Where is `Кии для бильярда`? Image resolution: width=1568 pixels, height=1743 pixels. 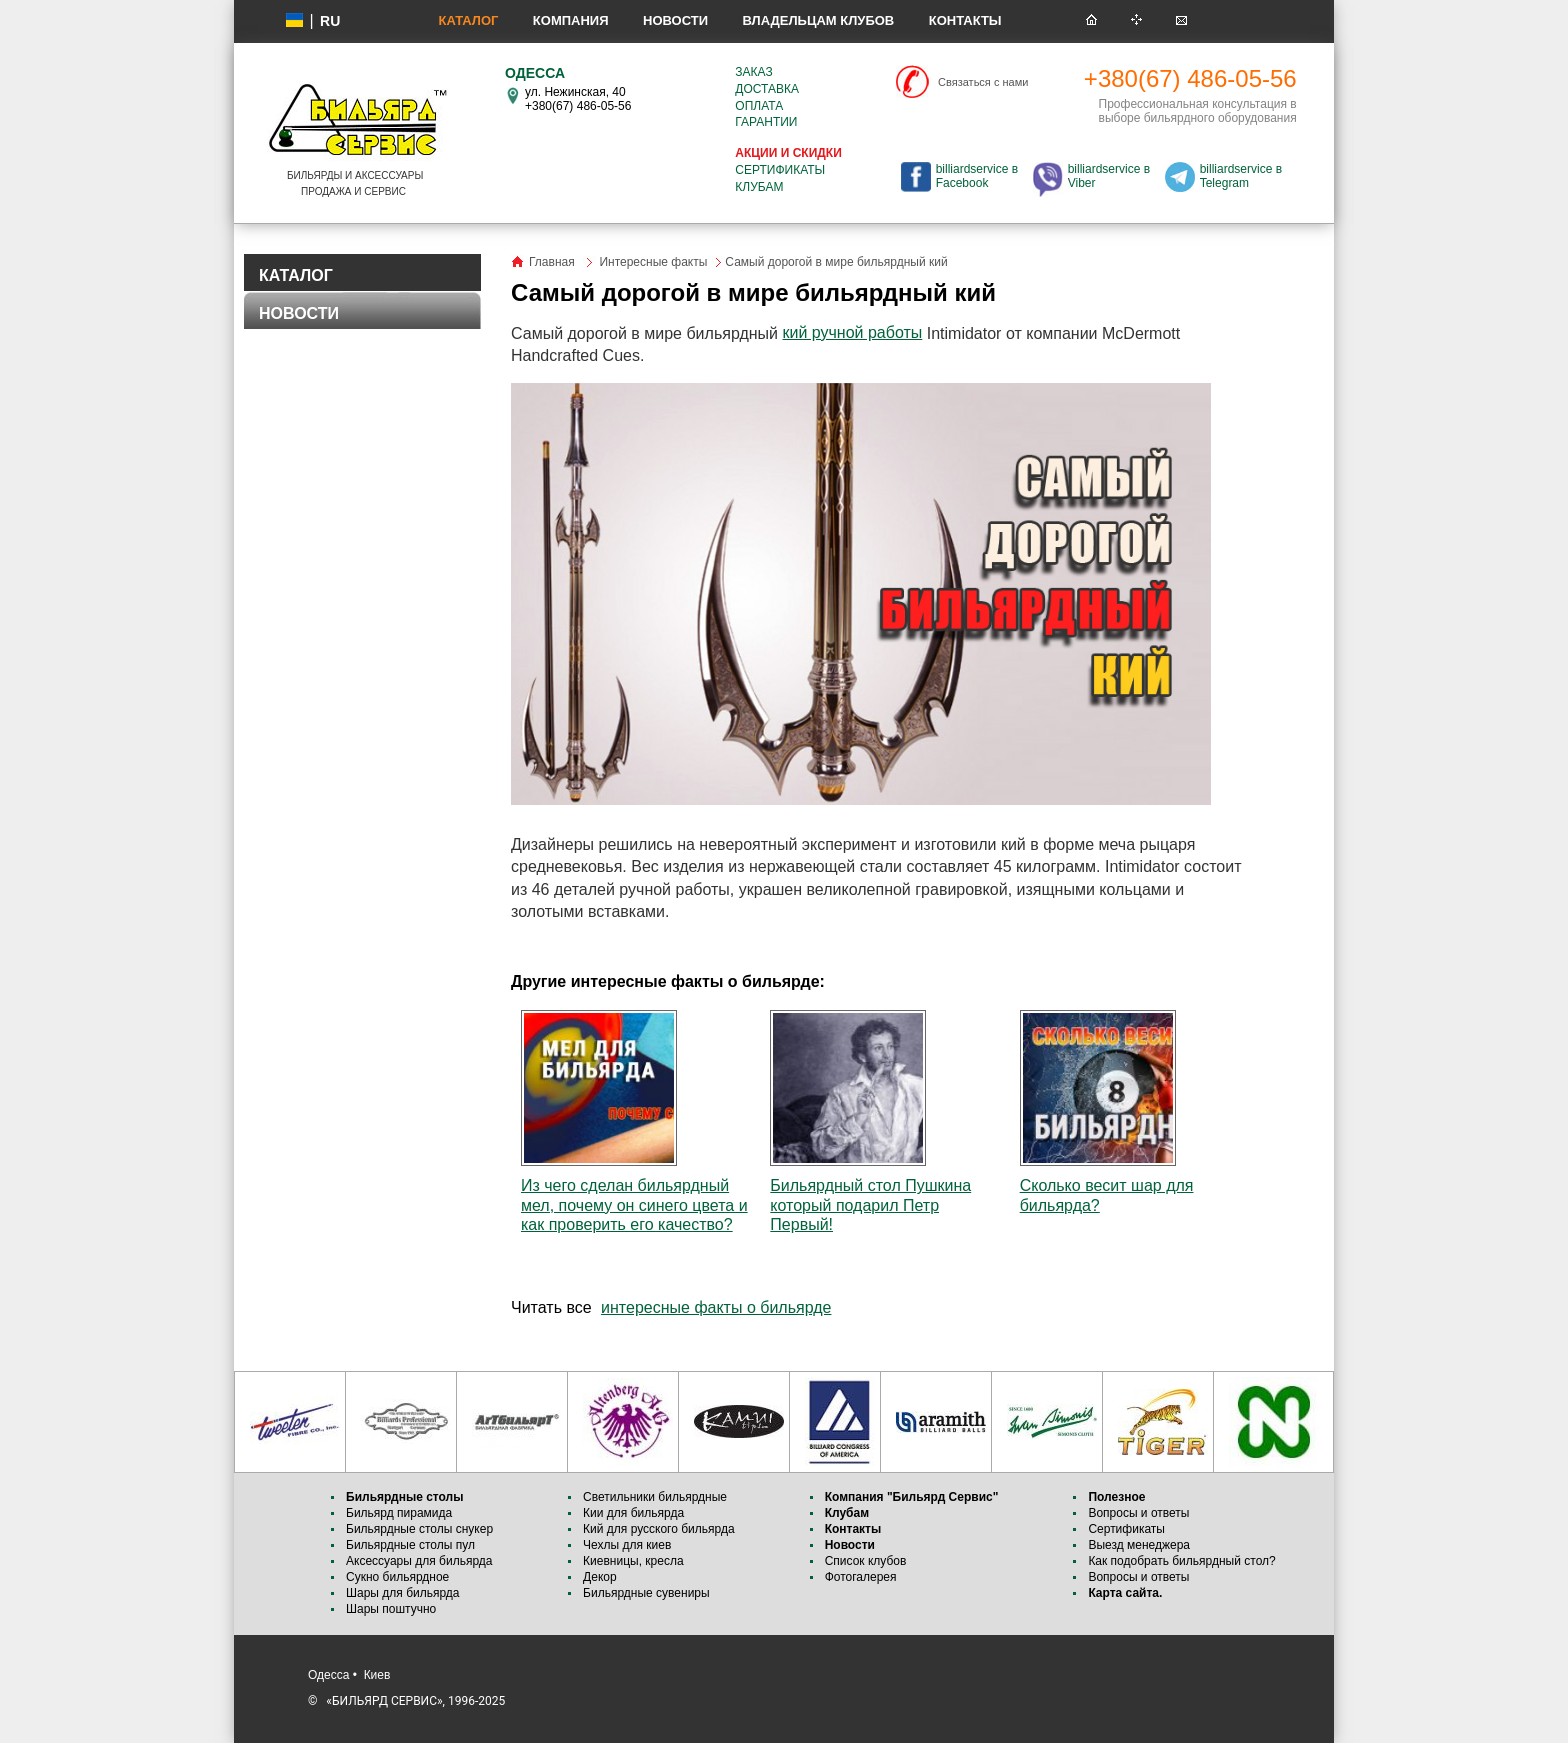
Кии для бильярда is located at coordinates (633, 1513).